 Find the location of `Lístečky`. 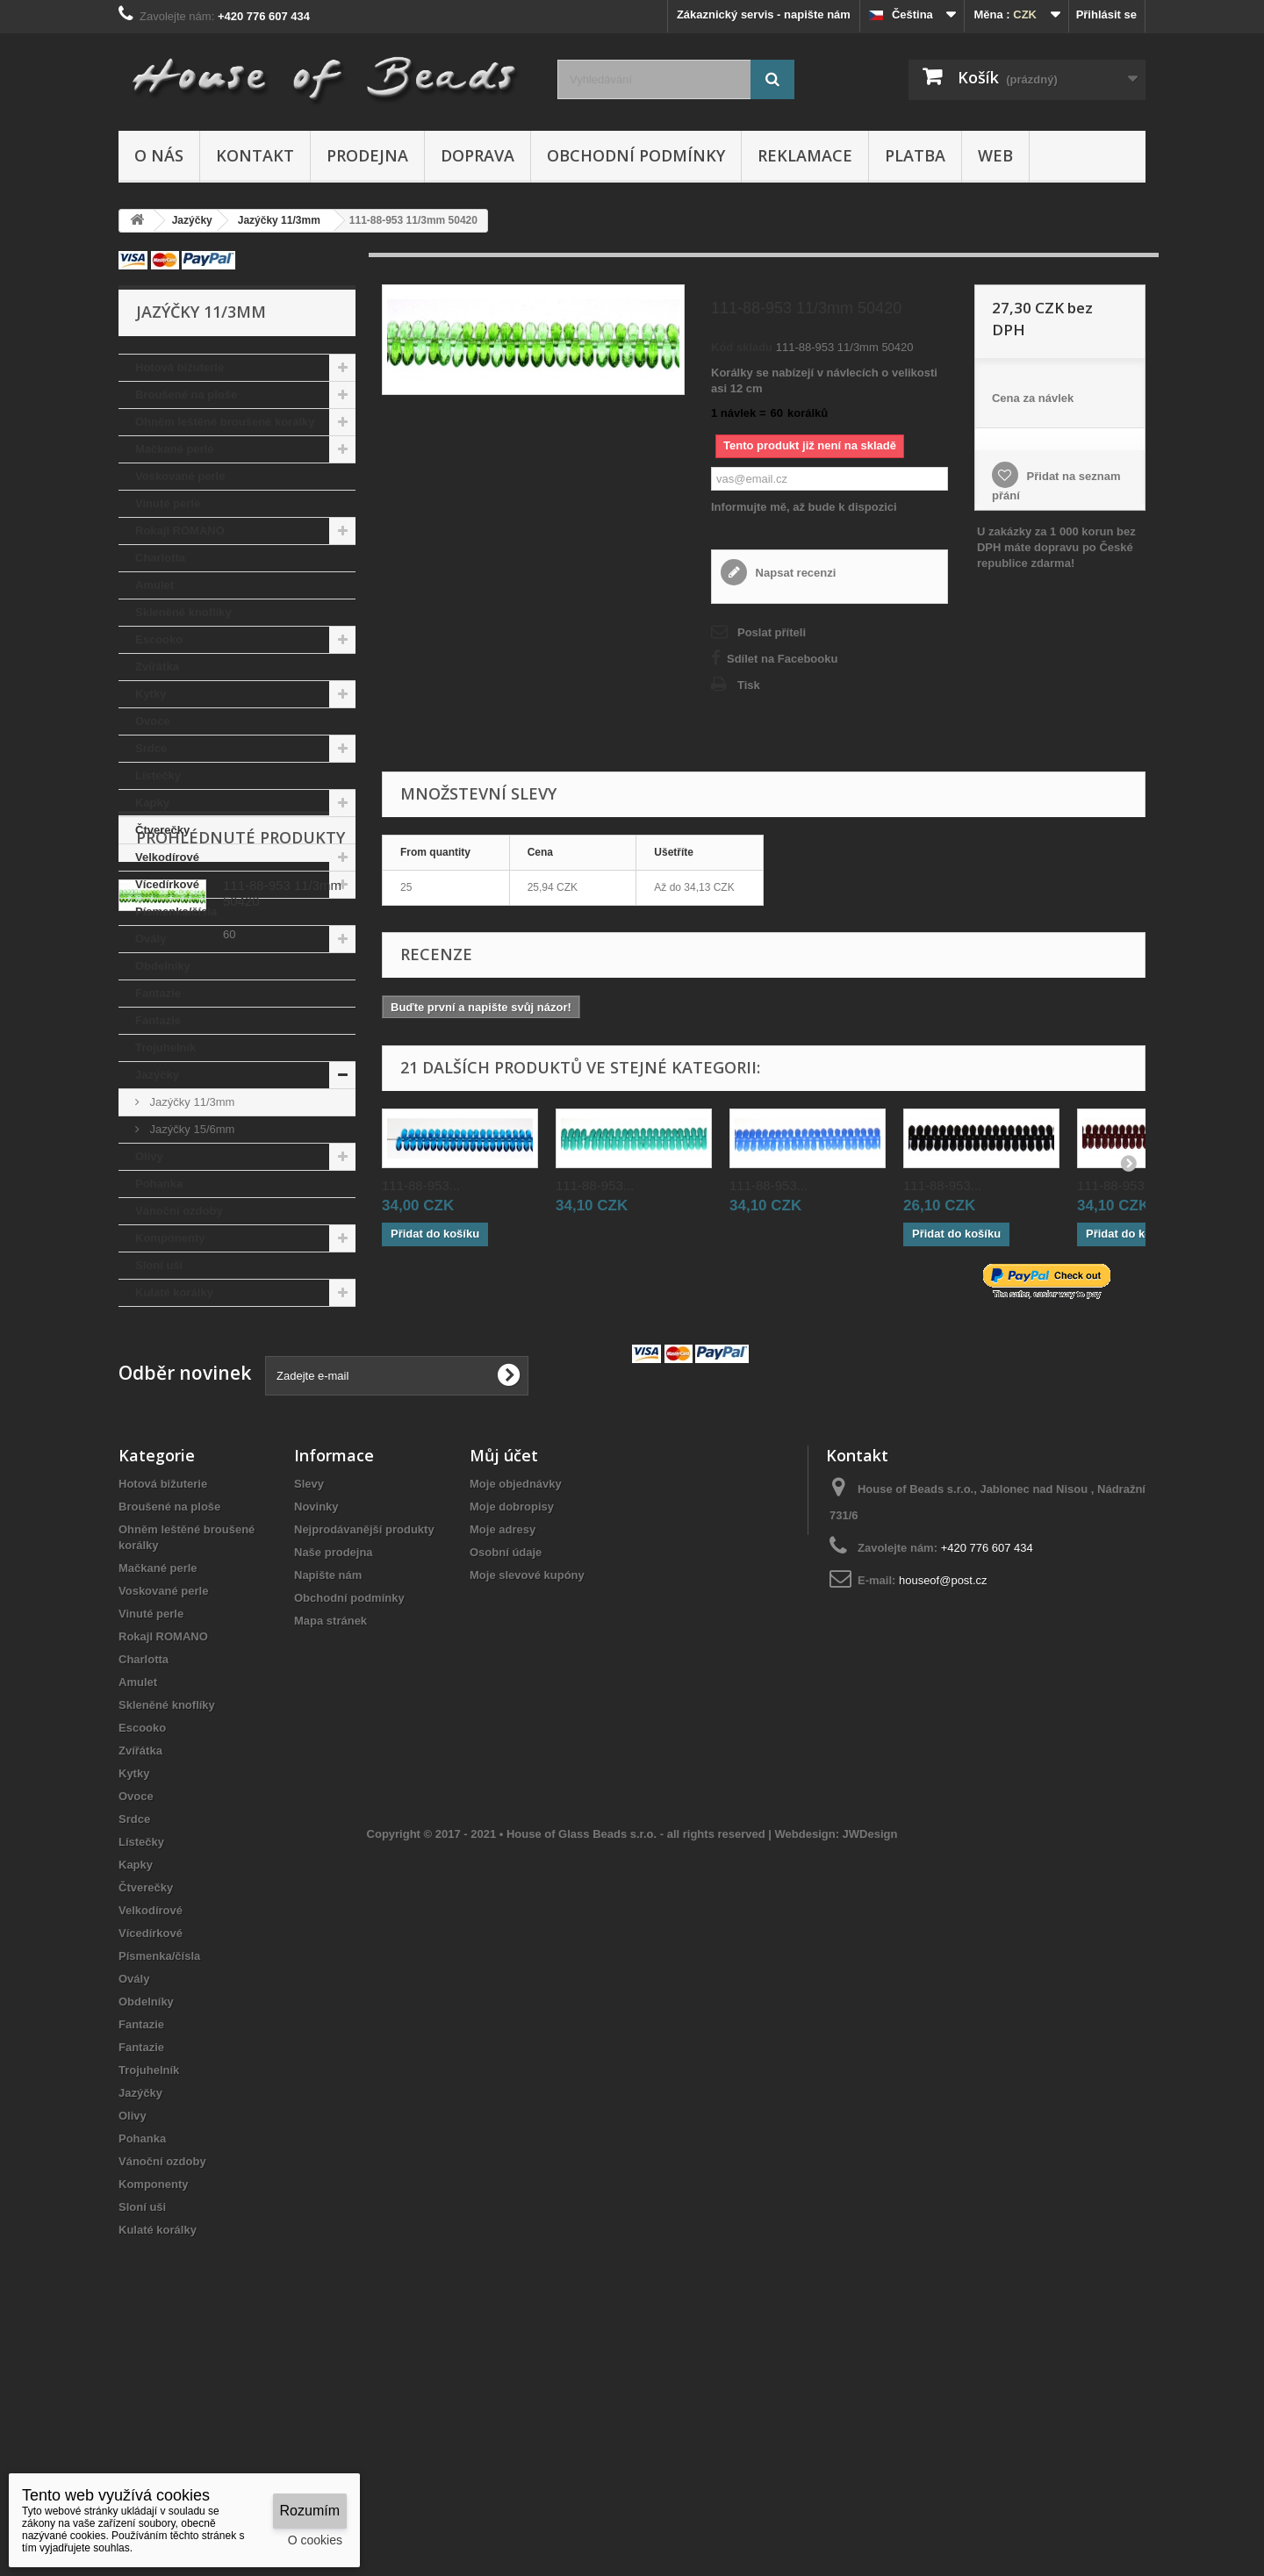

Lístečky is located at coordinates (158, 775).